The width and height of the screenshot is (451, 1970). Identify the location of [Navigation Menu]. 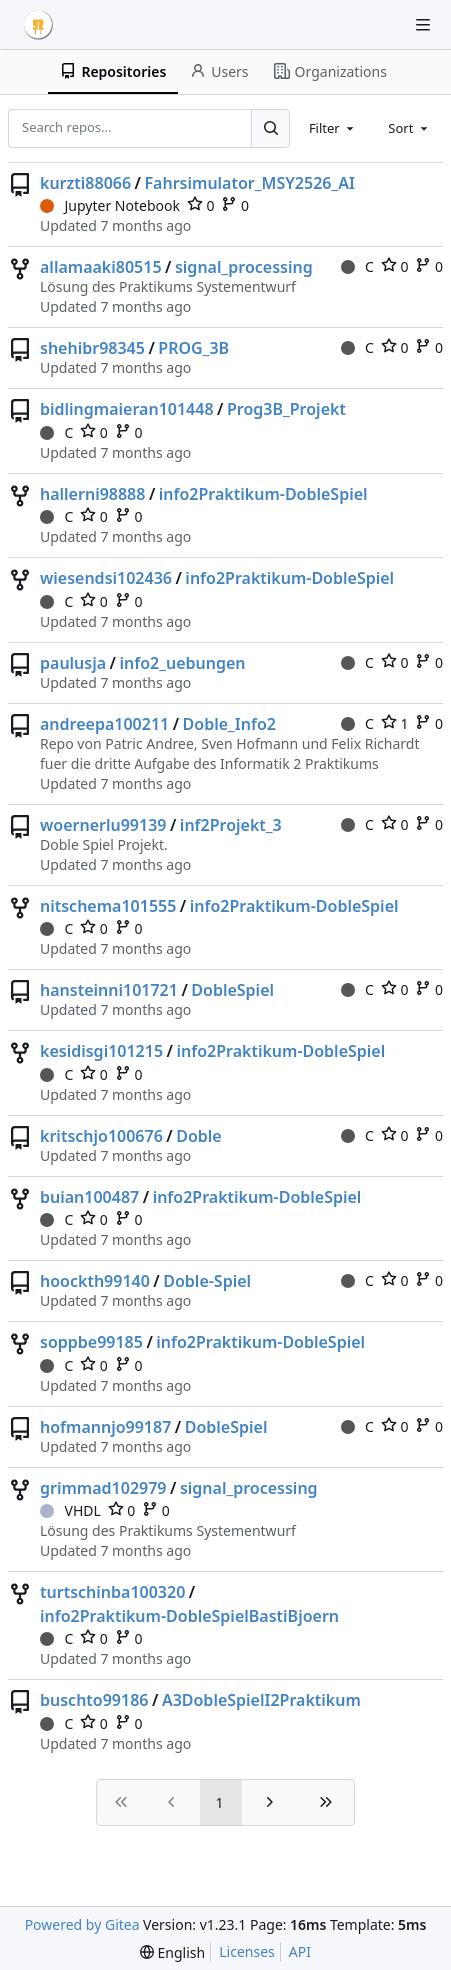
(423, 25).